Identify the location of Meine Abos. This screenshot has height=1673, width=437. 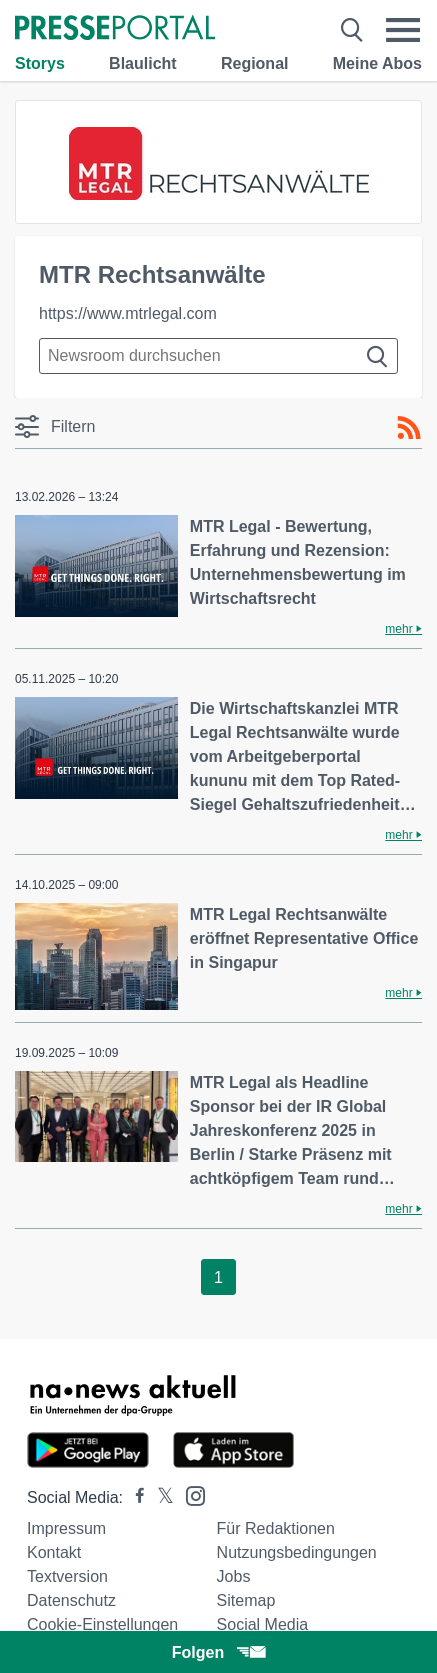
(377, 63).